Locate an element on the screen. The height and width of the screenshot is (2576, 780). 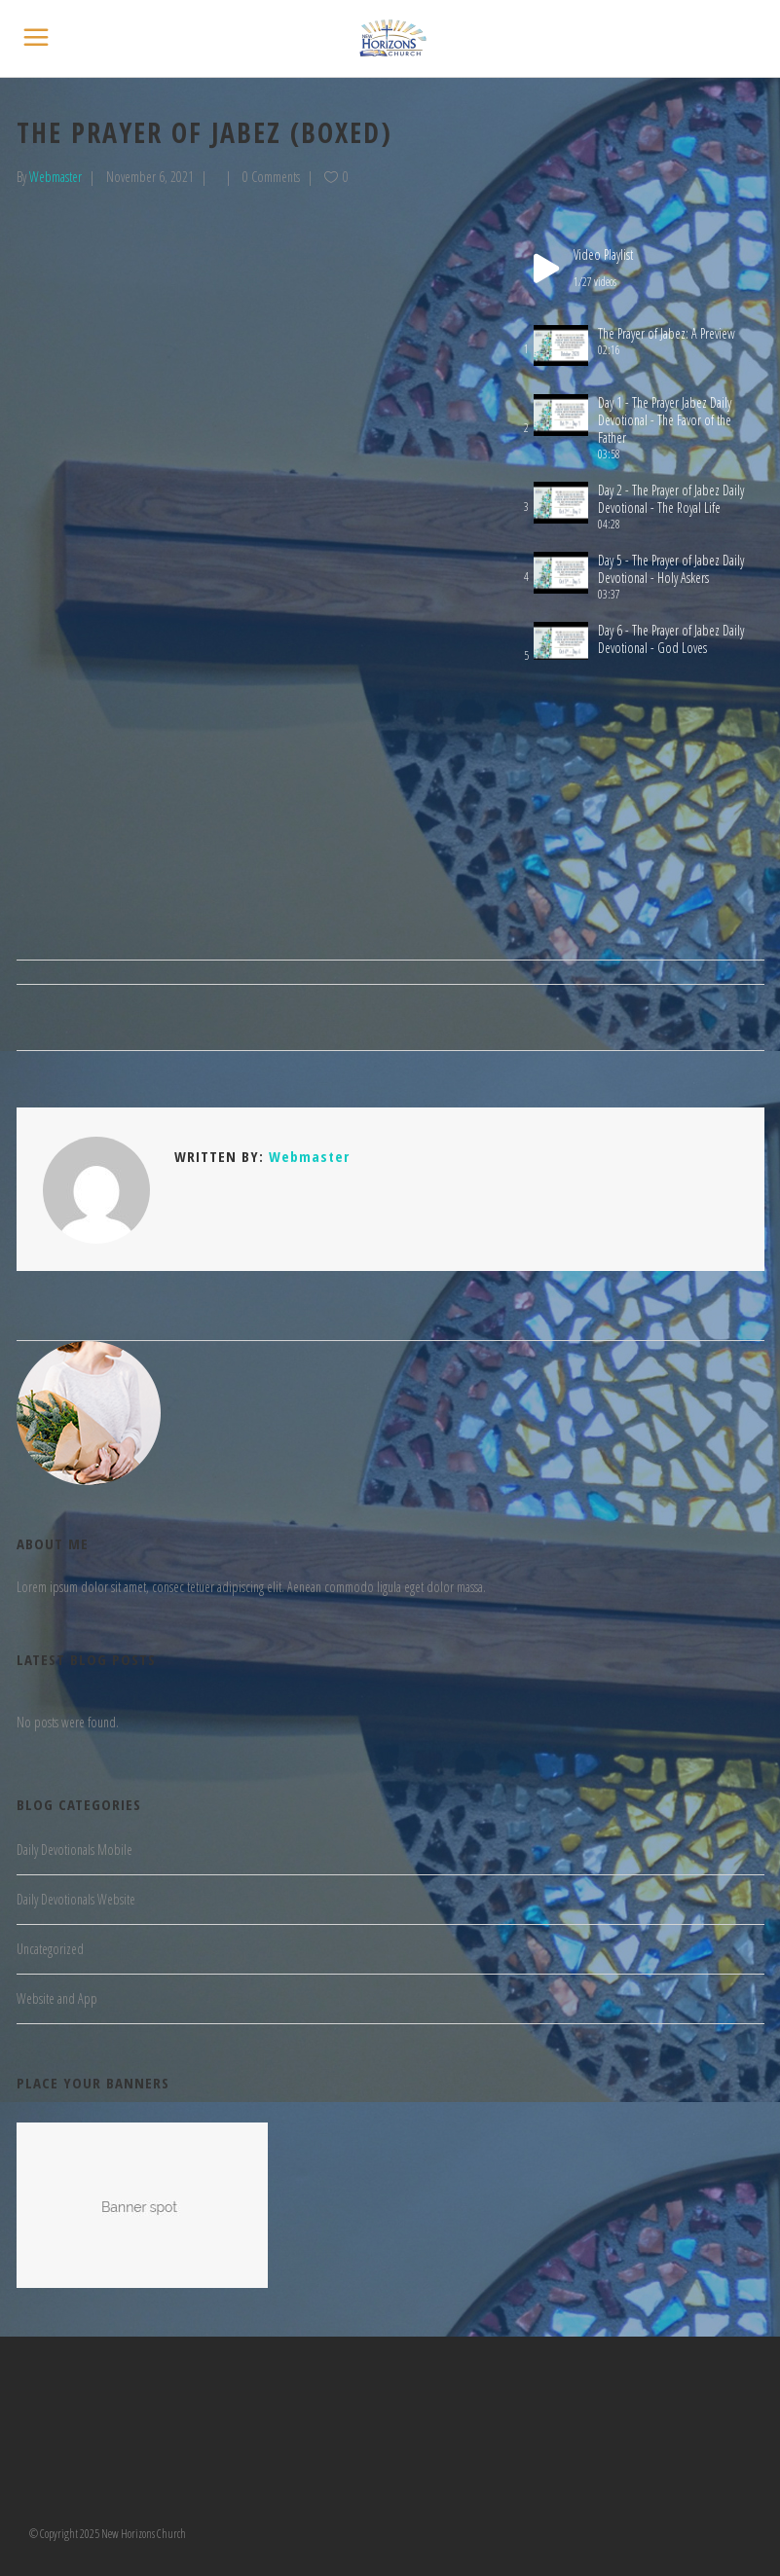
0 Comments is located at coordinates (271, 176).